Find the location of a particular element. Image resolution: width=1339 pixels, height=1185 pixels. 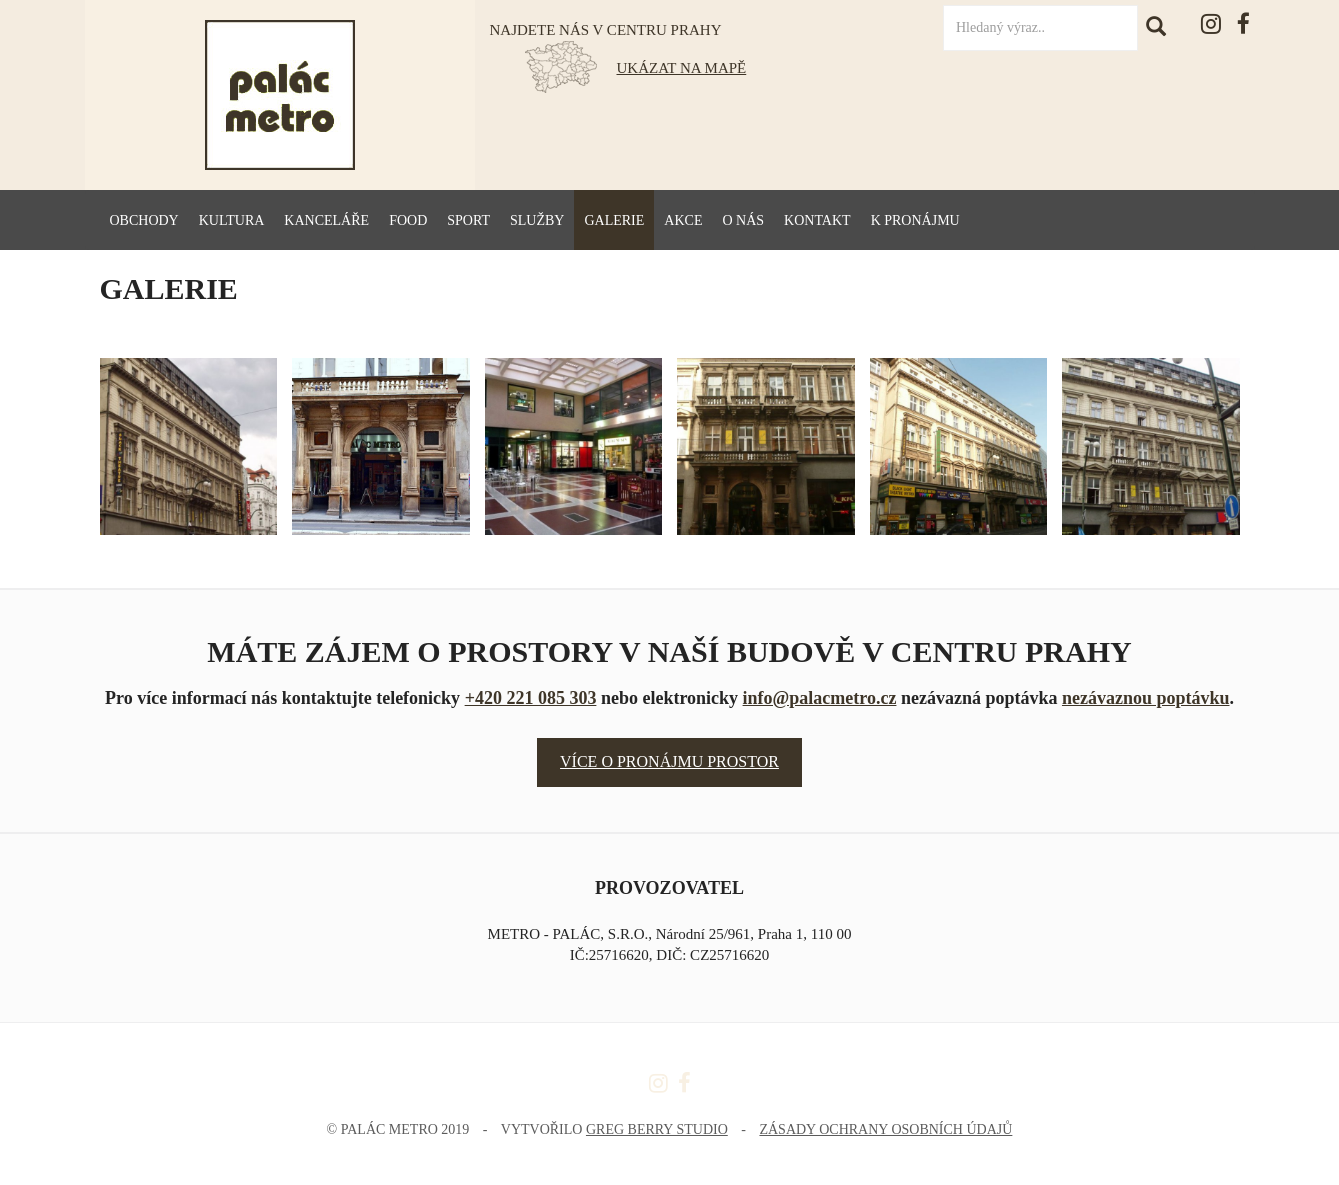

Kontakt is located at coordinates (817, 220).